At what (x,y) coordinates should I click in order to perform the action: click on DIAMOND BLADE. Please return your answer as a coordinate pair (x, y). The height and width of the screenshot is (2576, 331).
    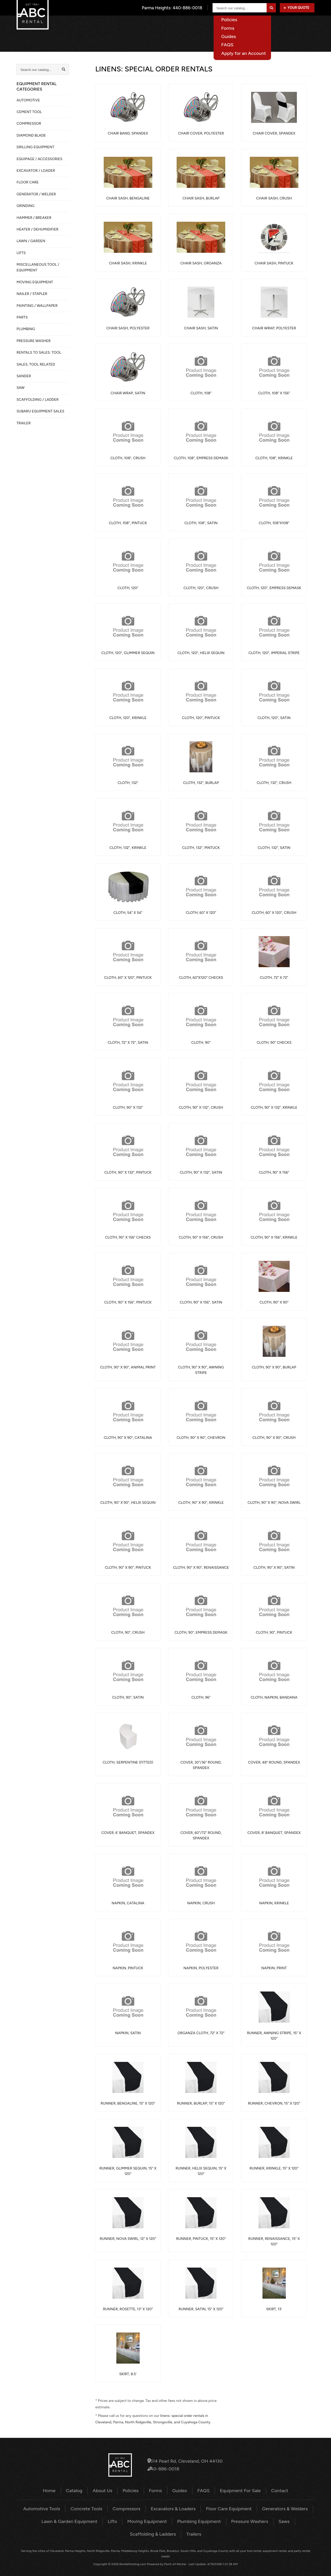
    Looking at the image, I should click on (31, 135).